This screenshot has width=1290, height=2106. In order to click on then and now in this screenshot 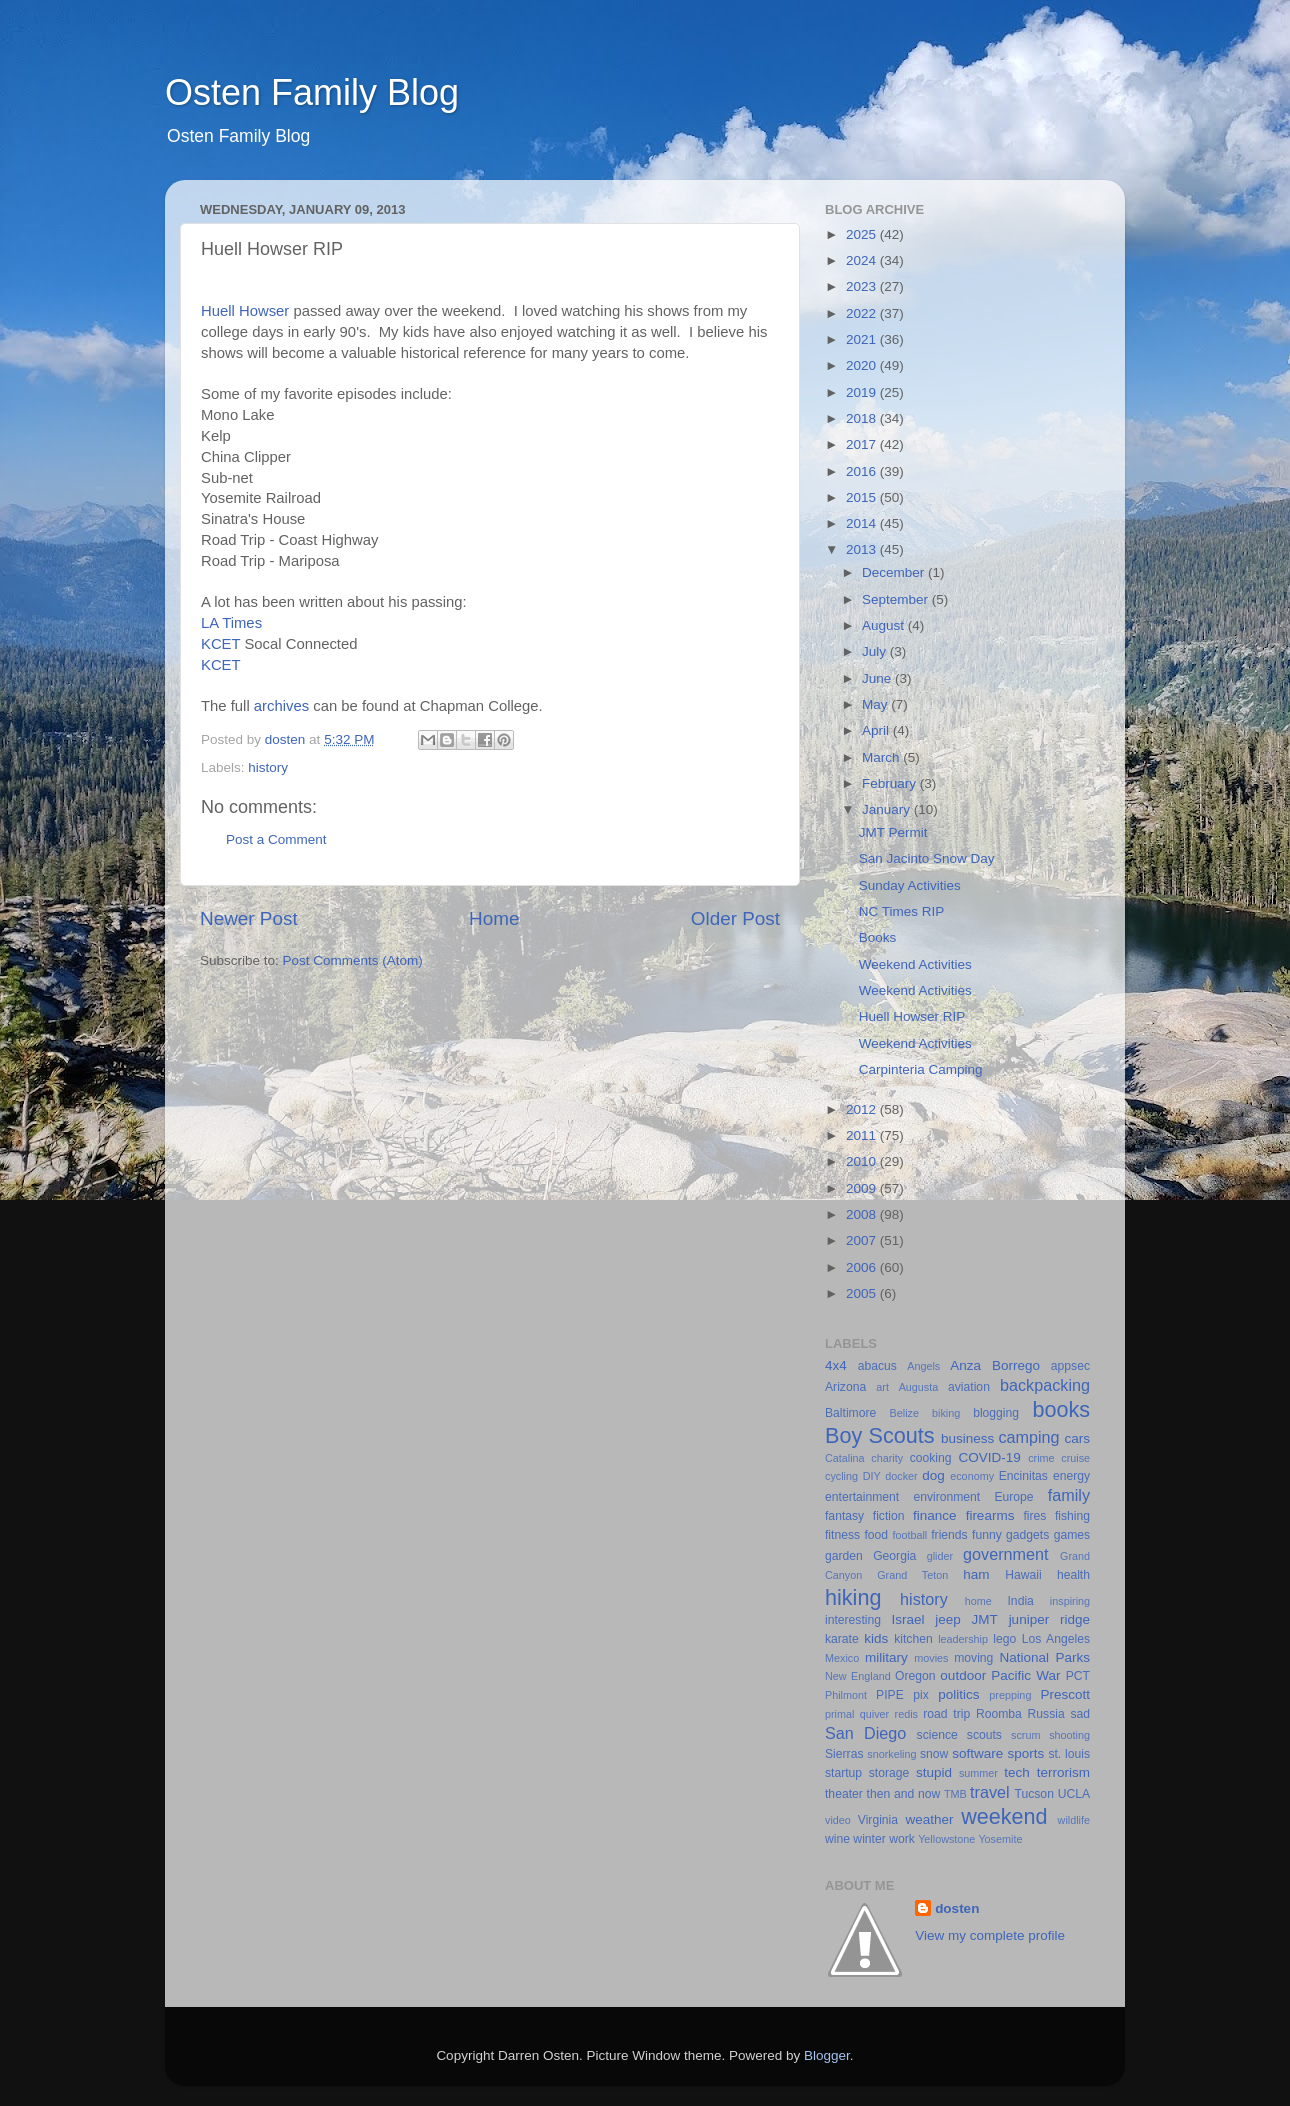, I will do `click(904, 1794)`.